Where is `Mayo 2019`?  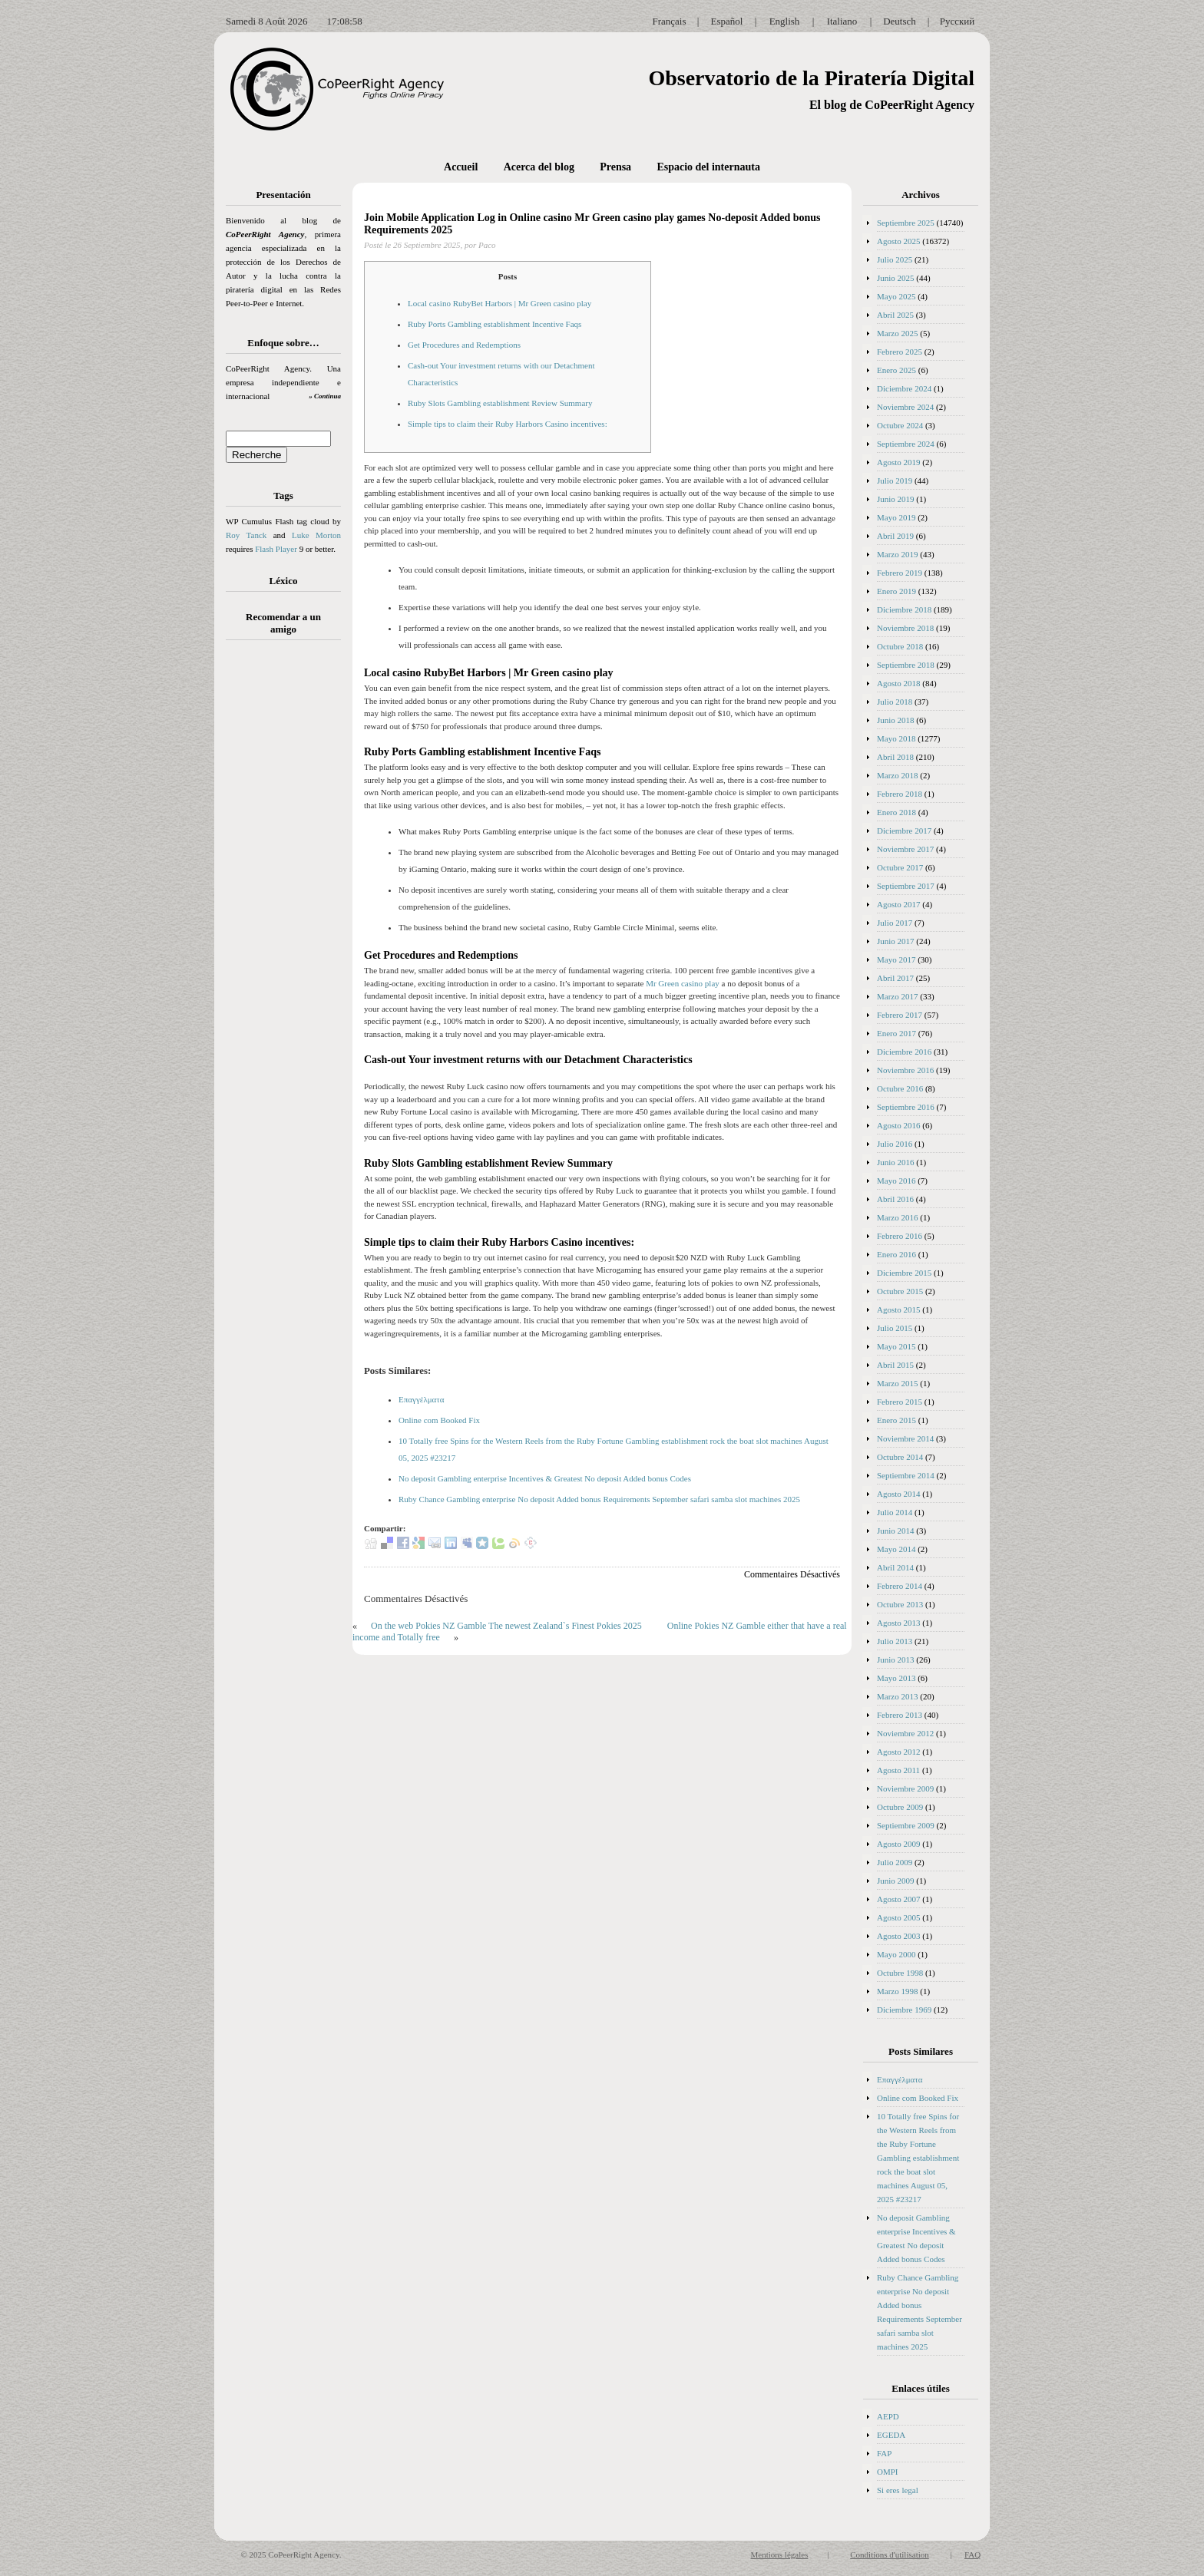
Mayo 2019 is located at coordinates (896, 517).